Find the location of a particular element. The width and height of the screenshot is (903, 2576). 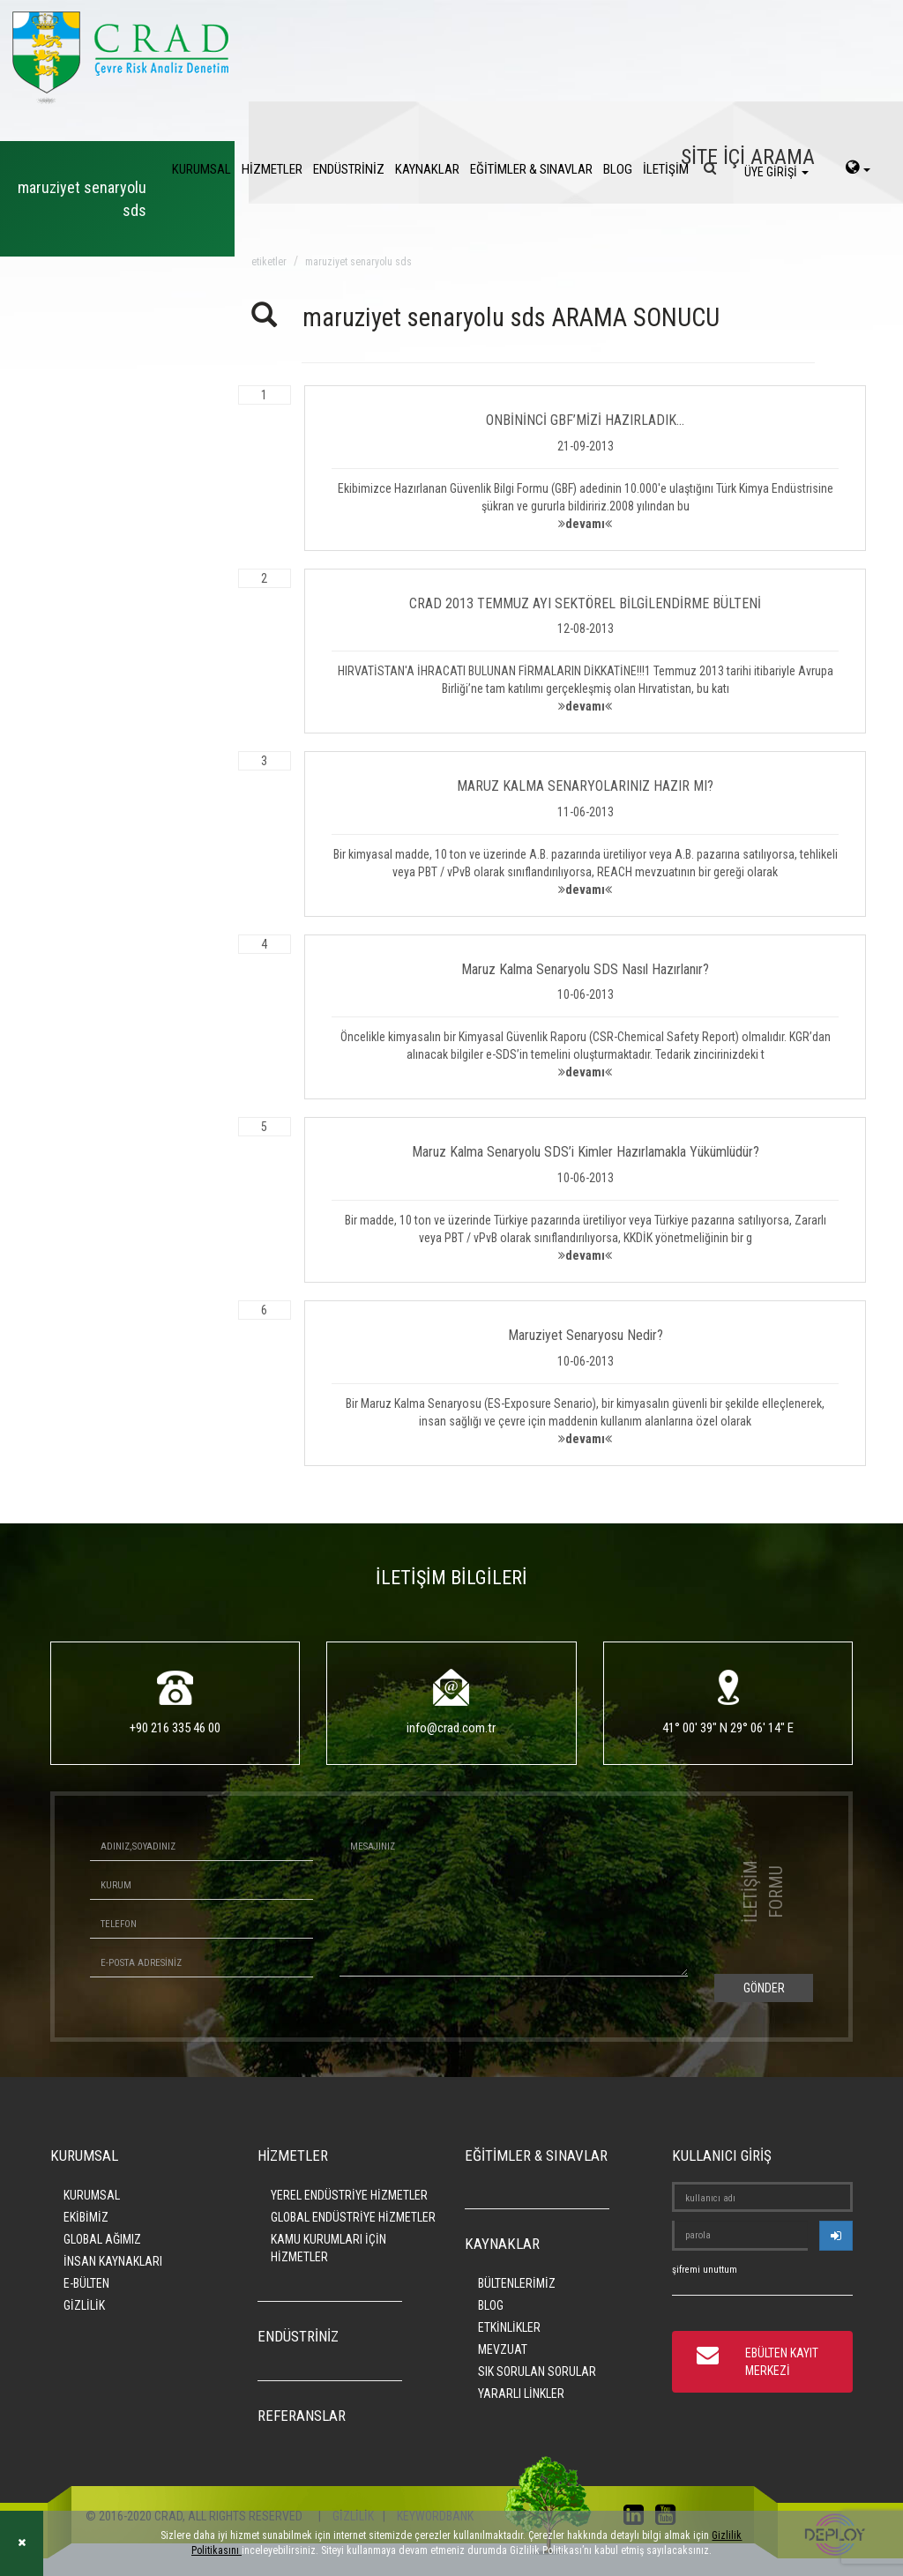

ETKİNLİKLER is located at coordinates (509, 2327).